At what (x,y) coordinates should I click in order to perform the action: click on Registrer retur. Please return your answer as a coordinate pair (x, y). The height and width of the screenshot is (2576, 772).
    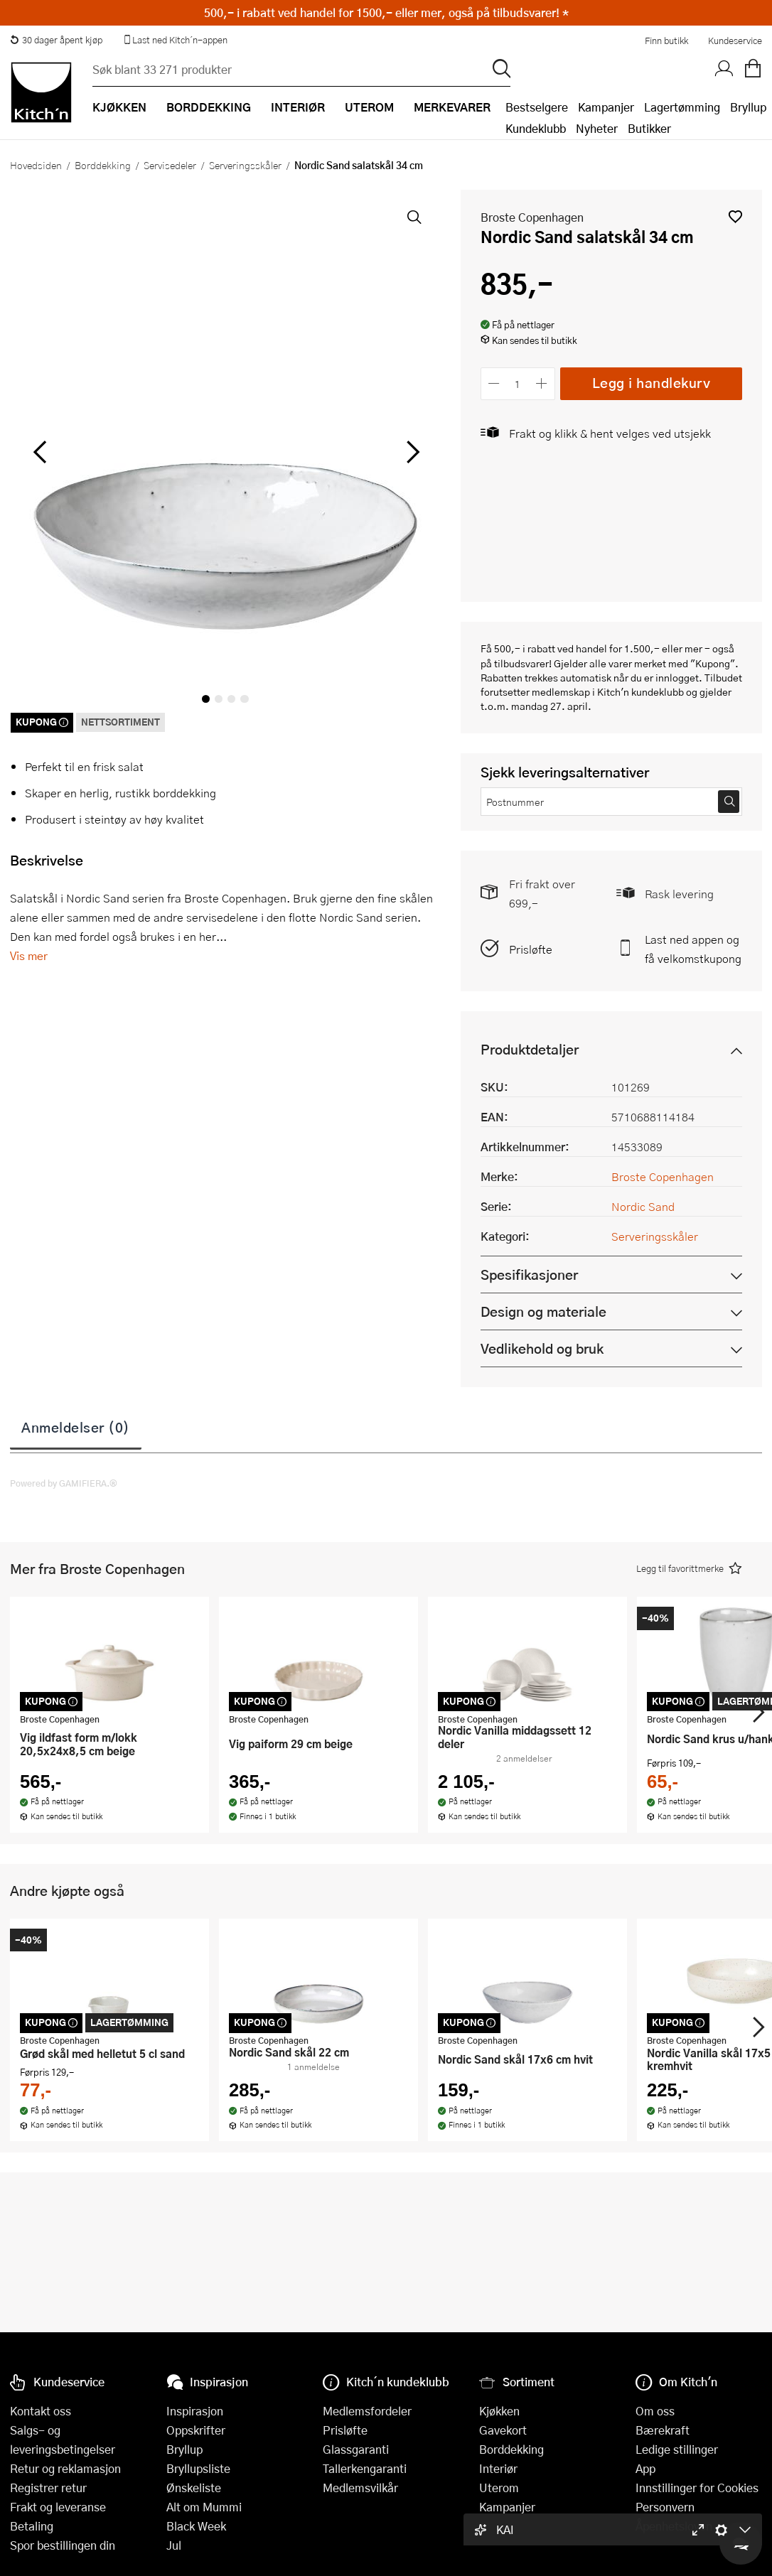
    Looking at the image, I should click on (48, 2487).